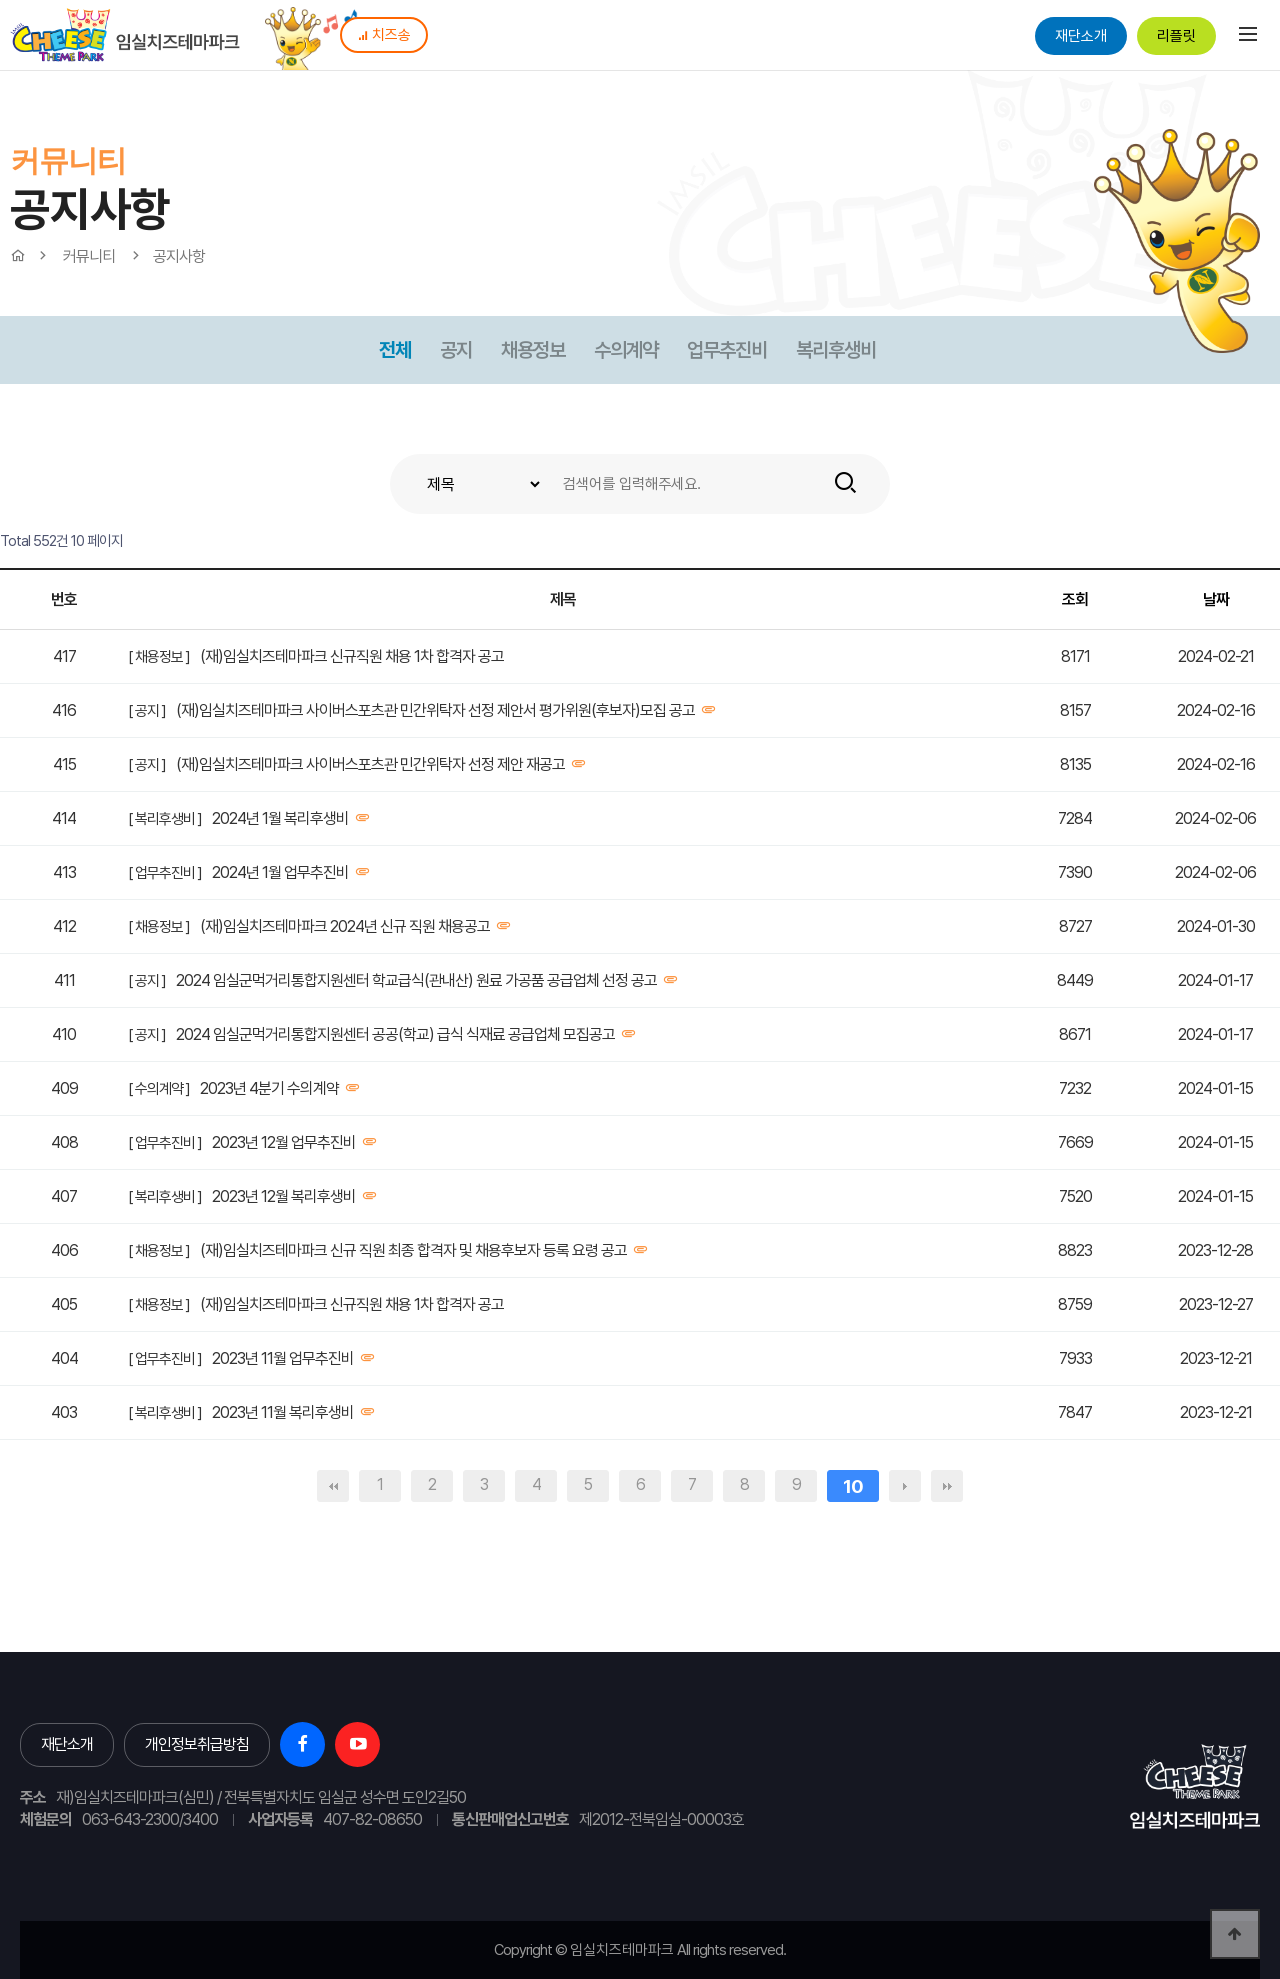 This screenshot has height=1979, width=1280. I want to click on 2024 임실군먹거리통합지원센터 학교급식(관내산) 원료 가공품 공급업체 선정 공고, so click(416, 980).